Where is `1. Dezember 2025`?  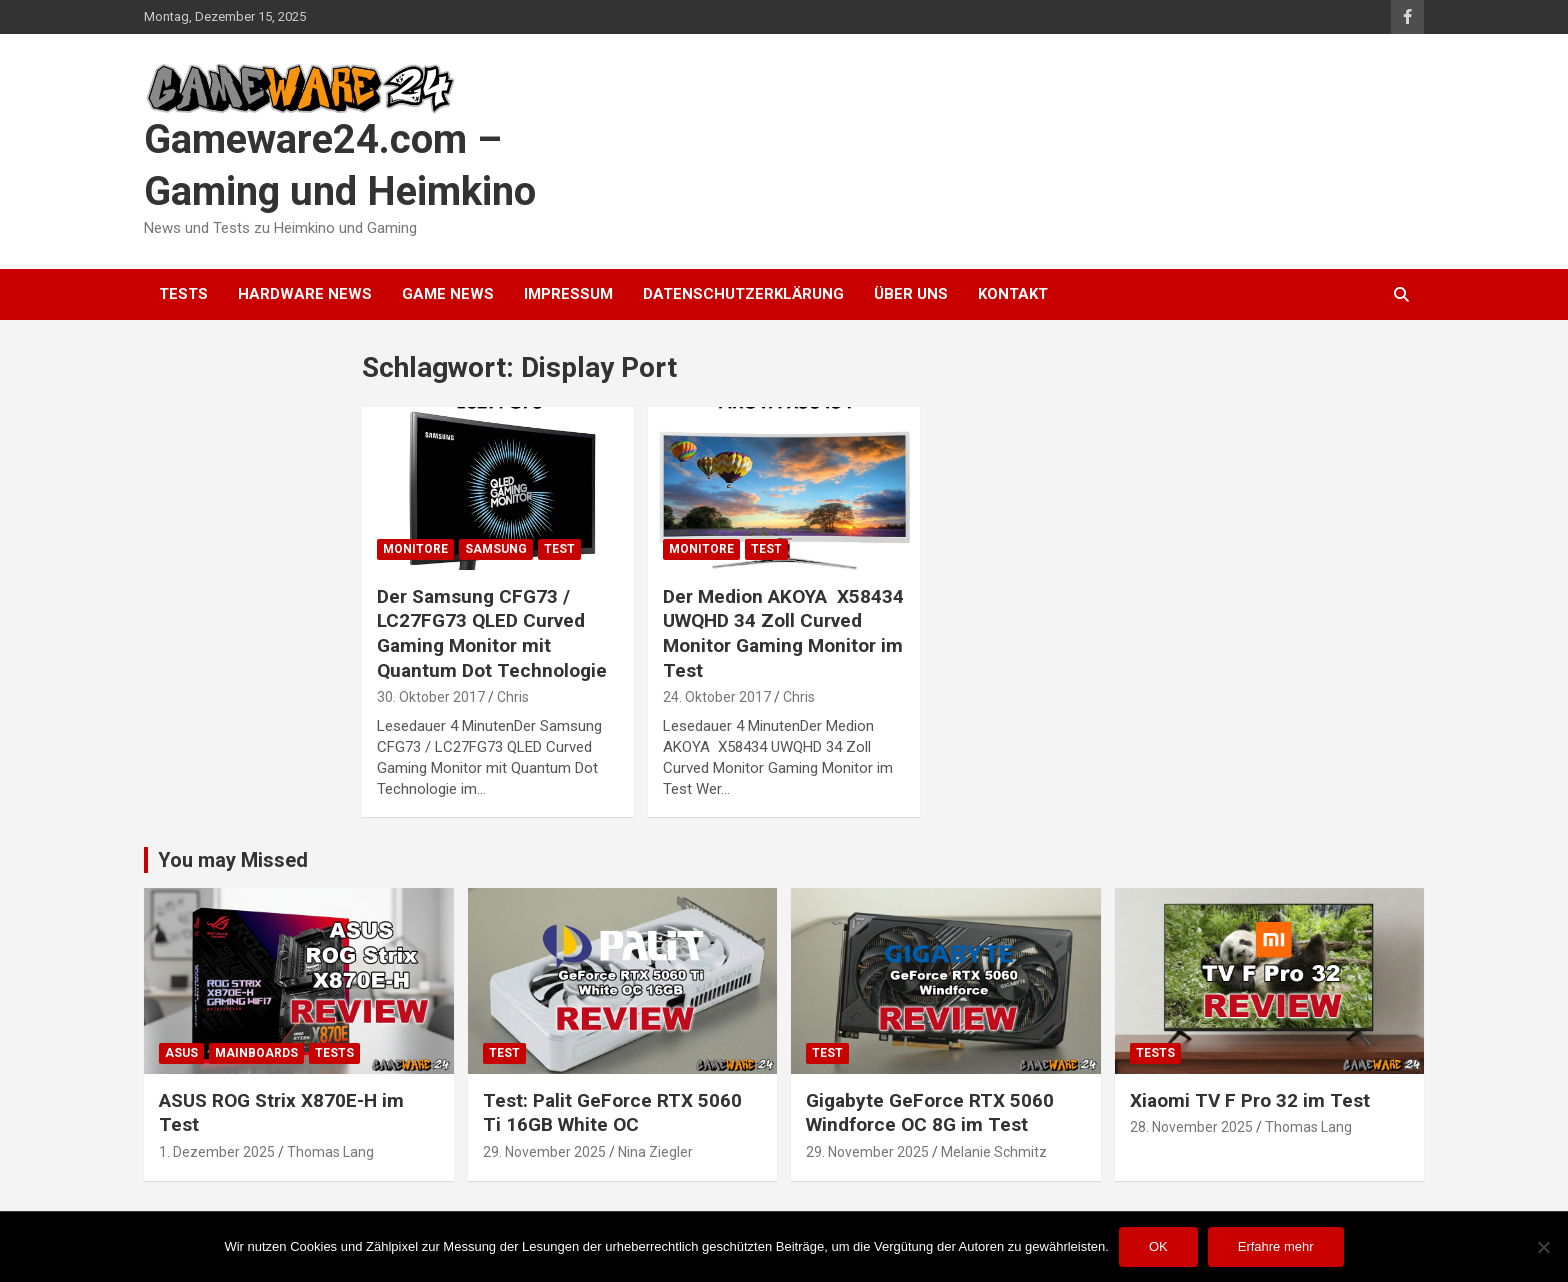
1. Dezember 2025 is located at coordinates (217, 1152).